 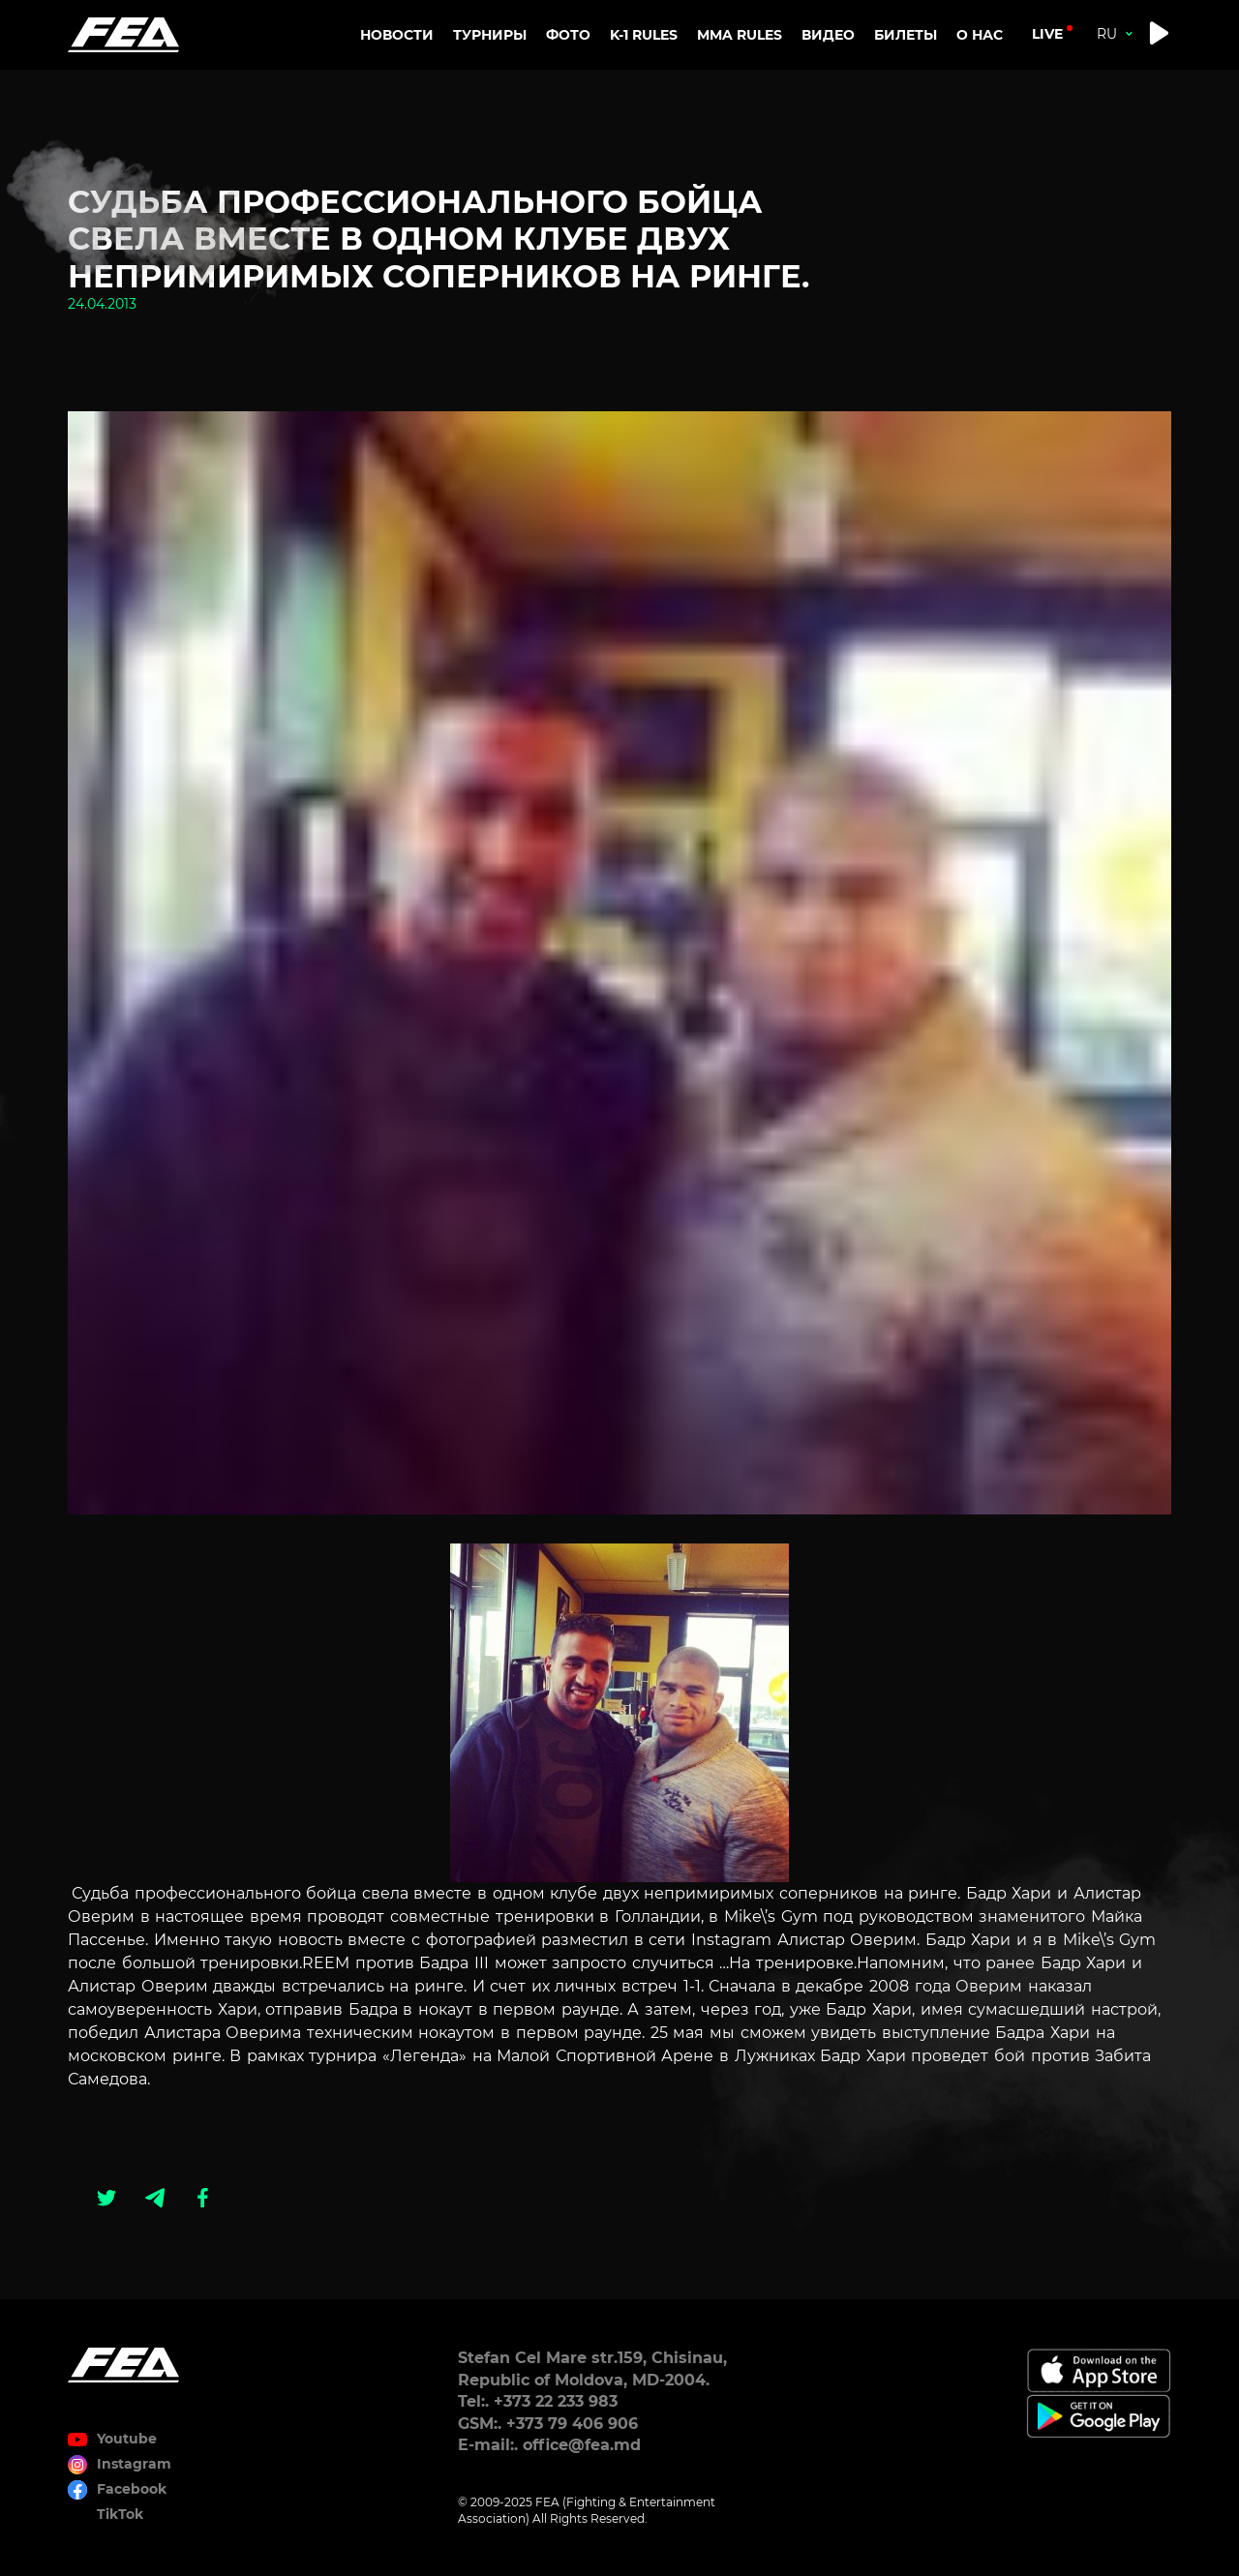 I want to click on Видео, so click(x=828, y=35).